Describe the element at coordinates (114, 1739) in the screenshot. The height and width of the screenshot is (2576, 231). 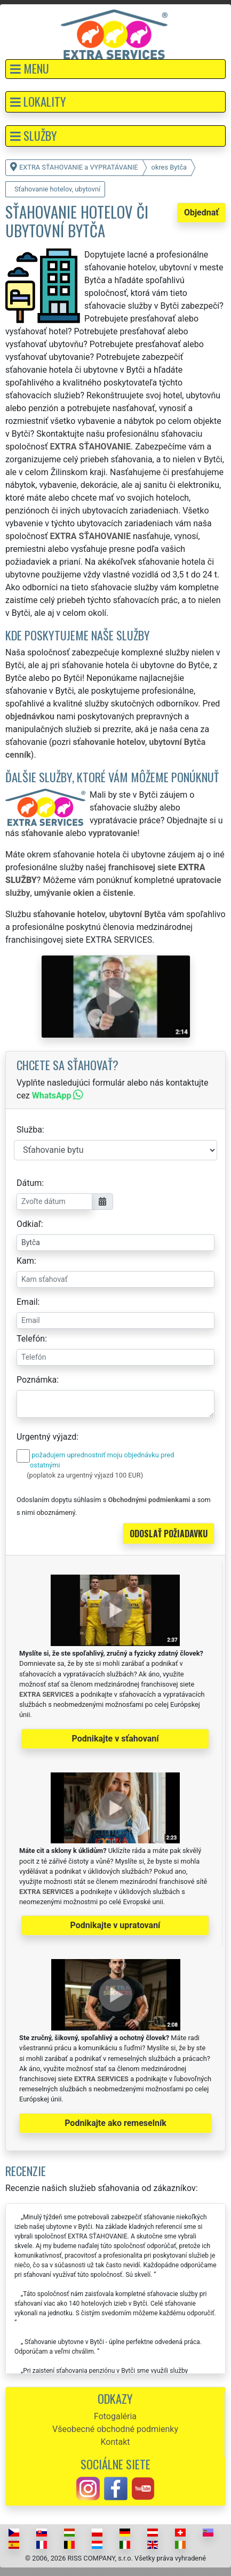
I see `Podnikajte v sťahovaní [button]` at that location.